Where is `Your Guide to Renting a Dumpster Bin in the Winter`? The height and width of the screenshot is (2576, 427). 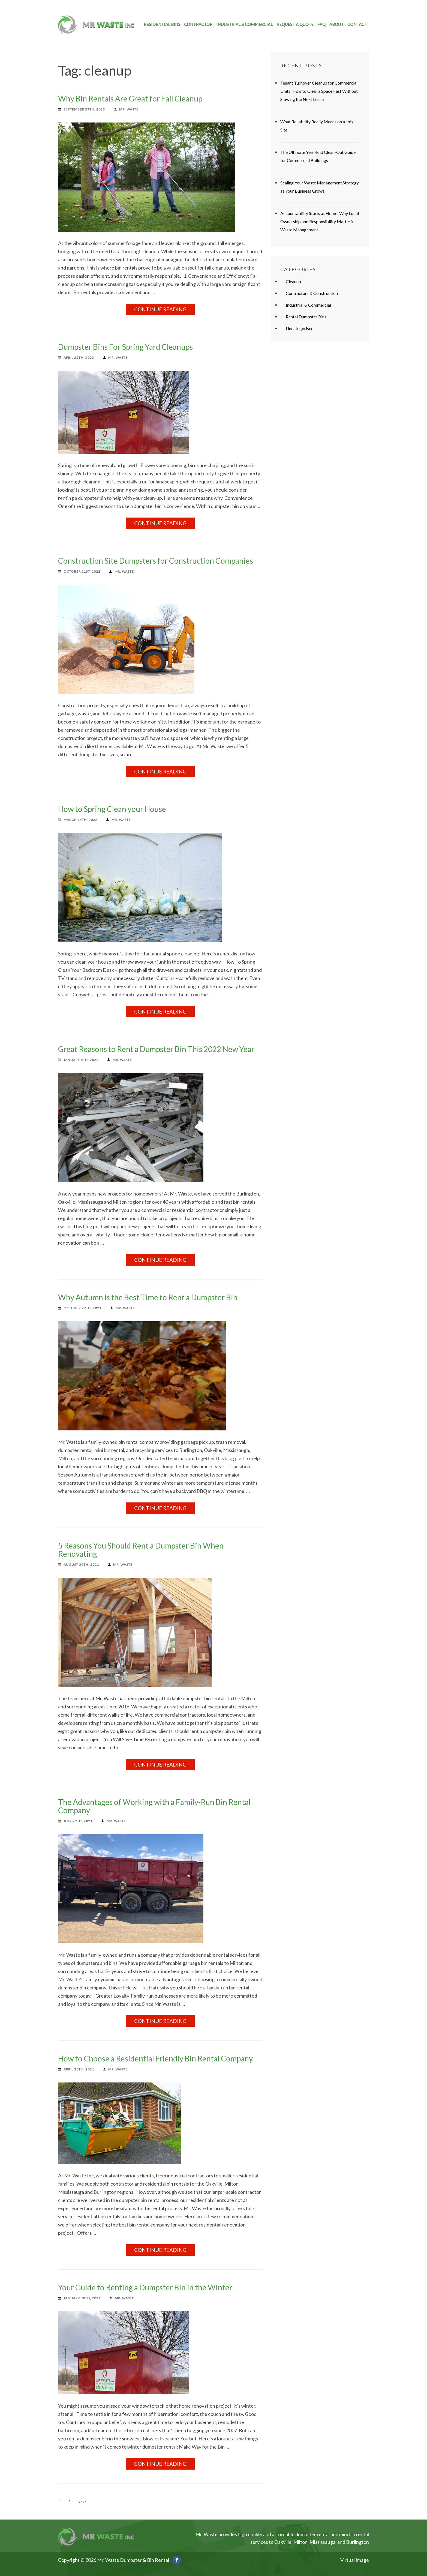
Your Guide to Renting a Dumpster Bin in the Winter is located at coordinates (145, 2287).